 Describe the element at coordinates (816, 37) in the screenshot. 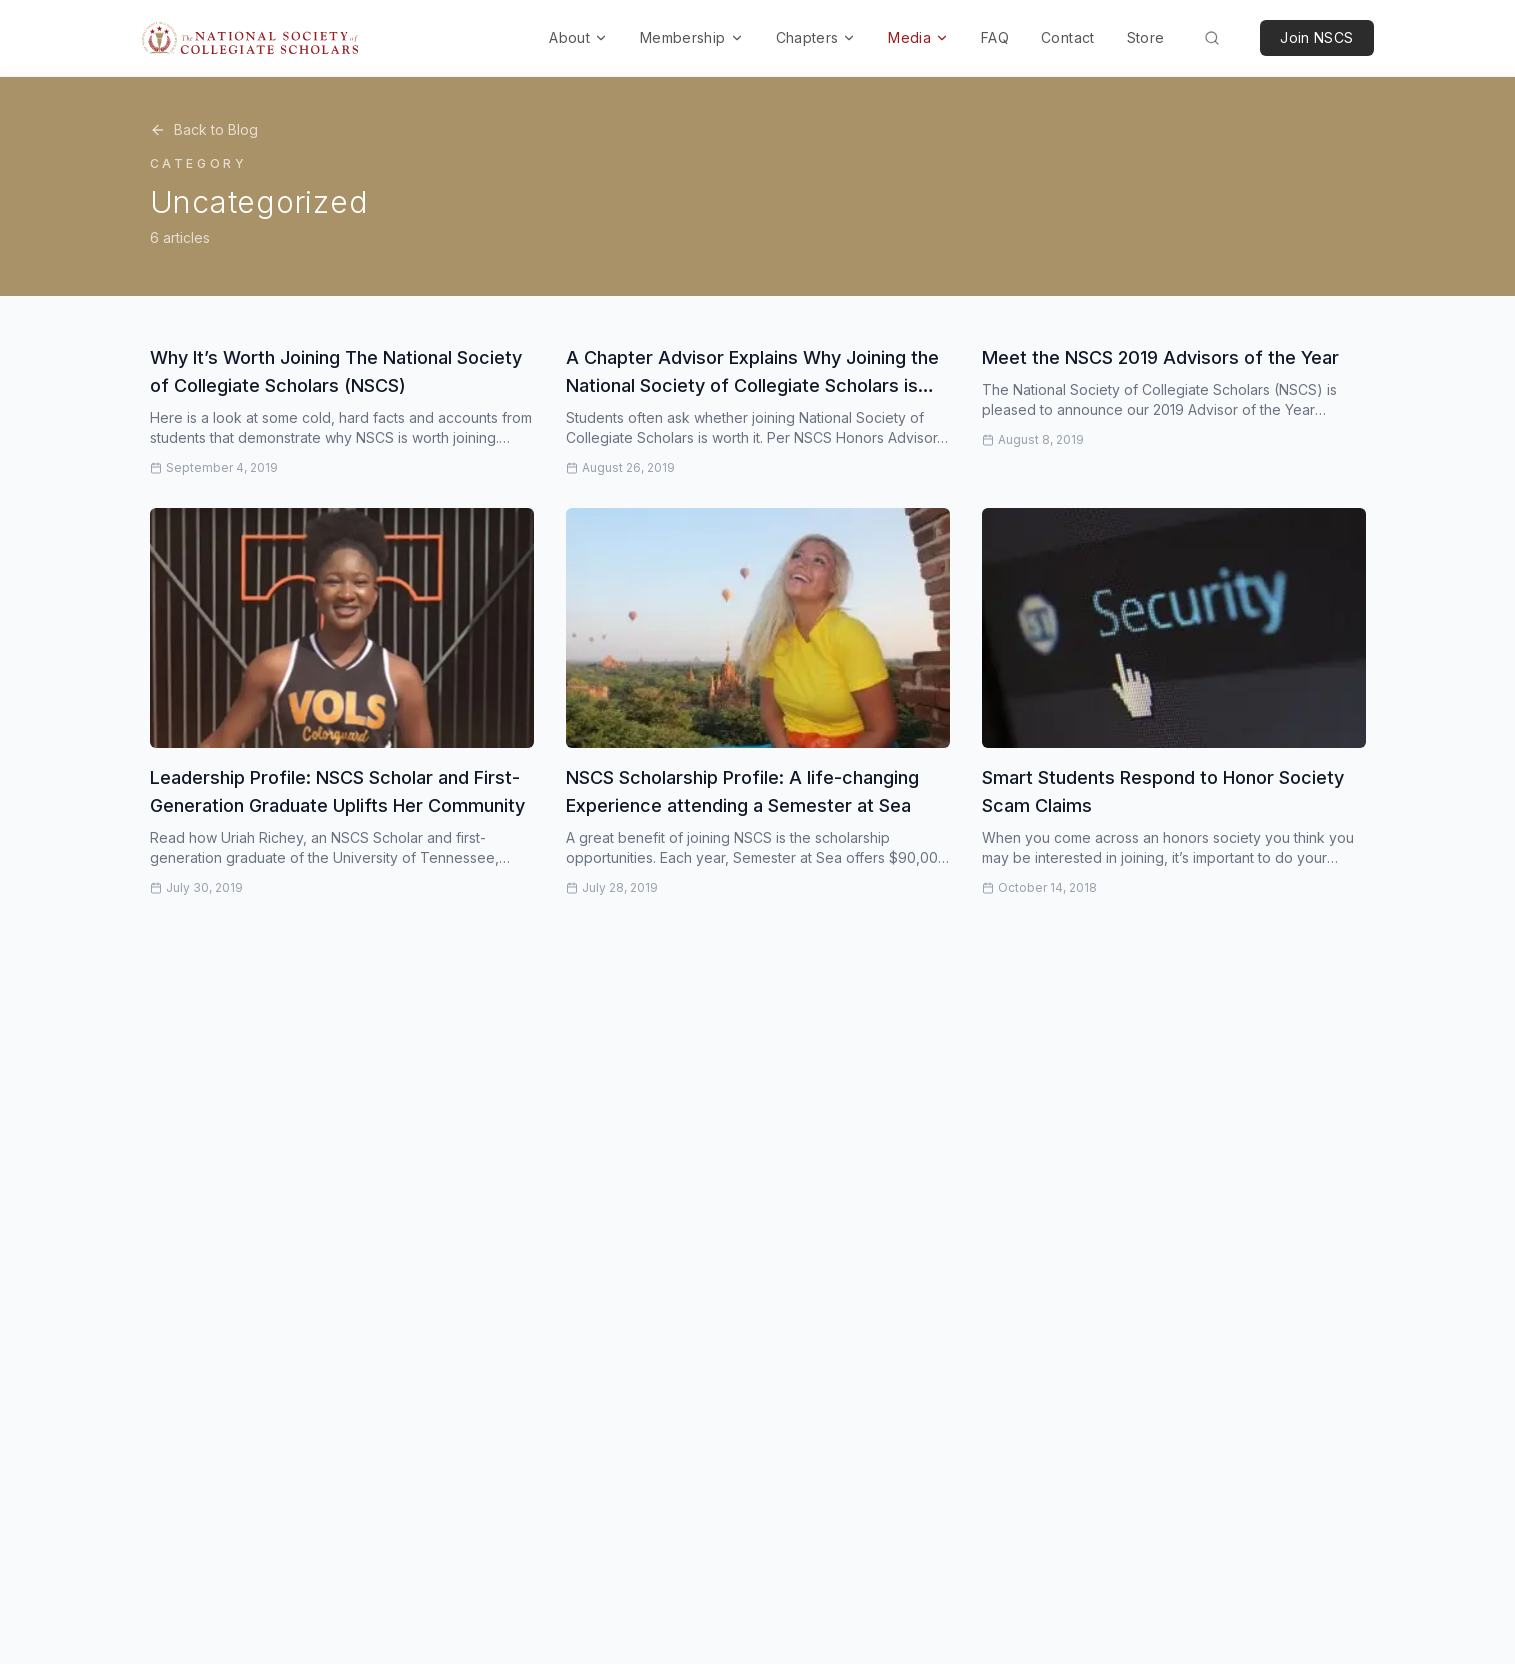

I see `Chapters` at that location.